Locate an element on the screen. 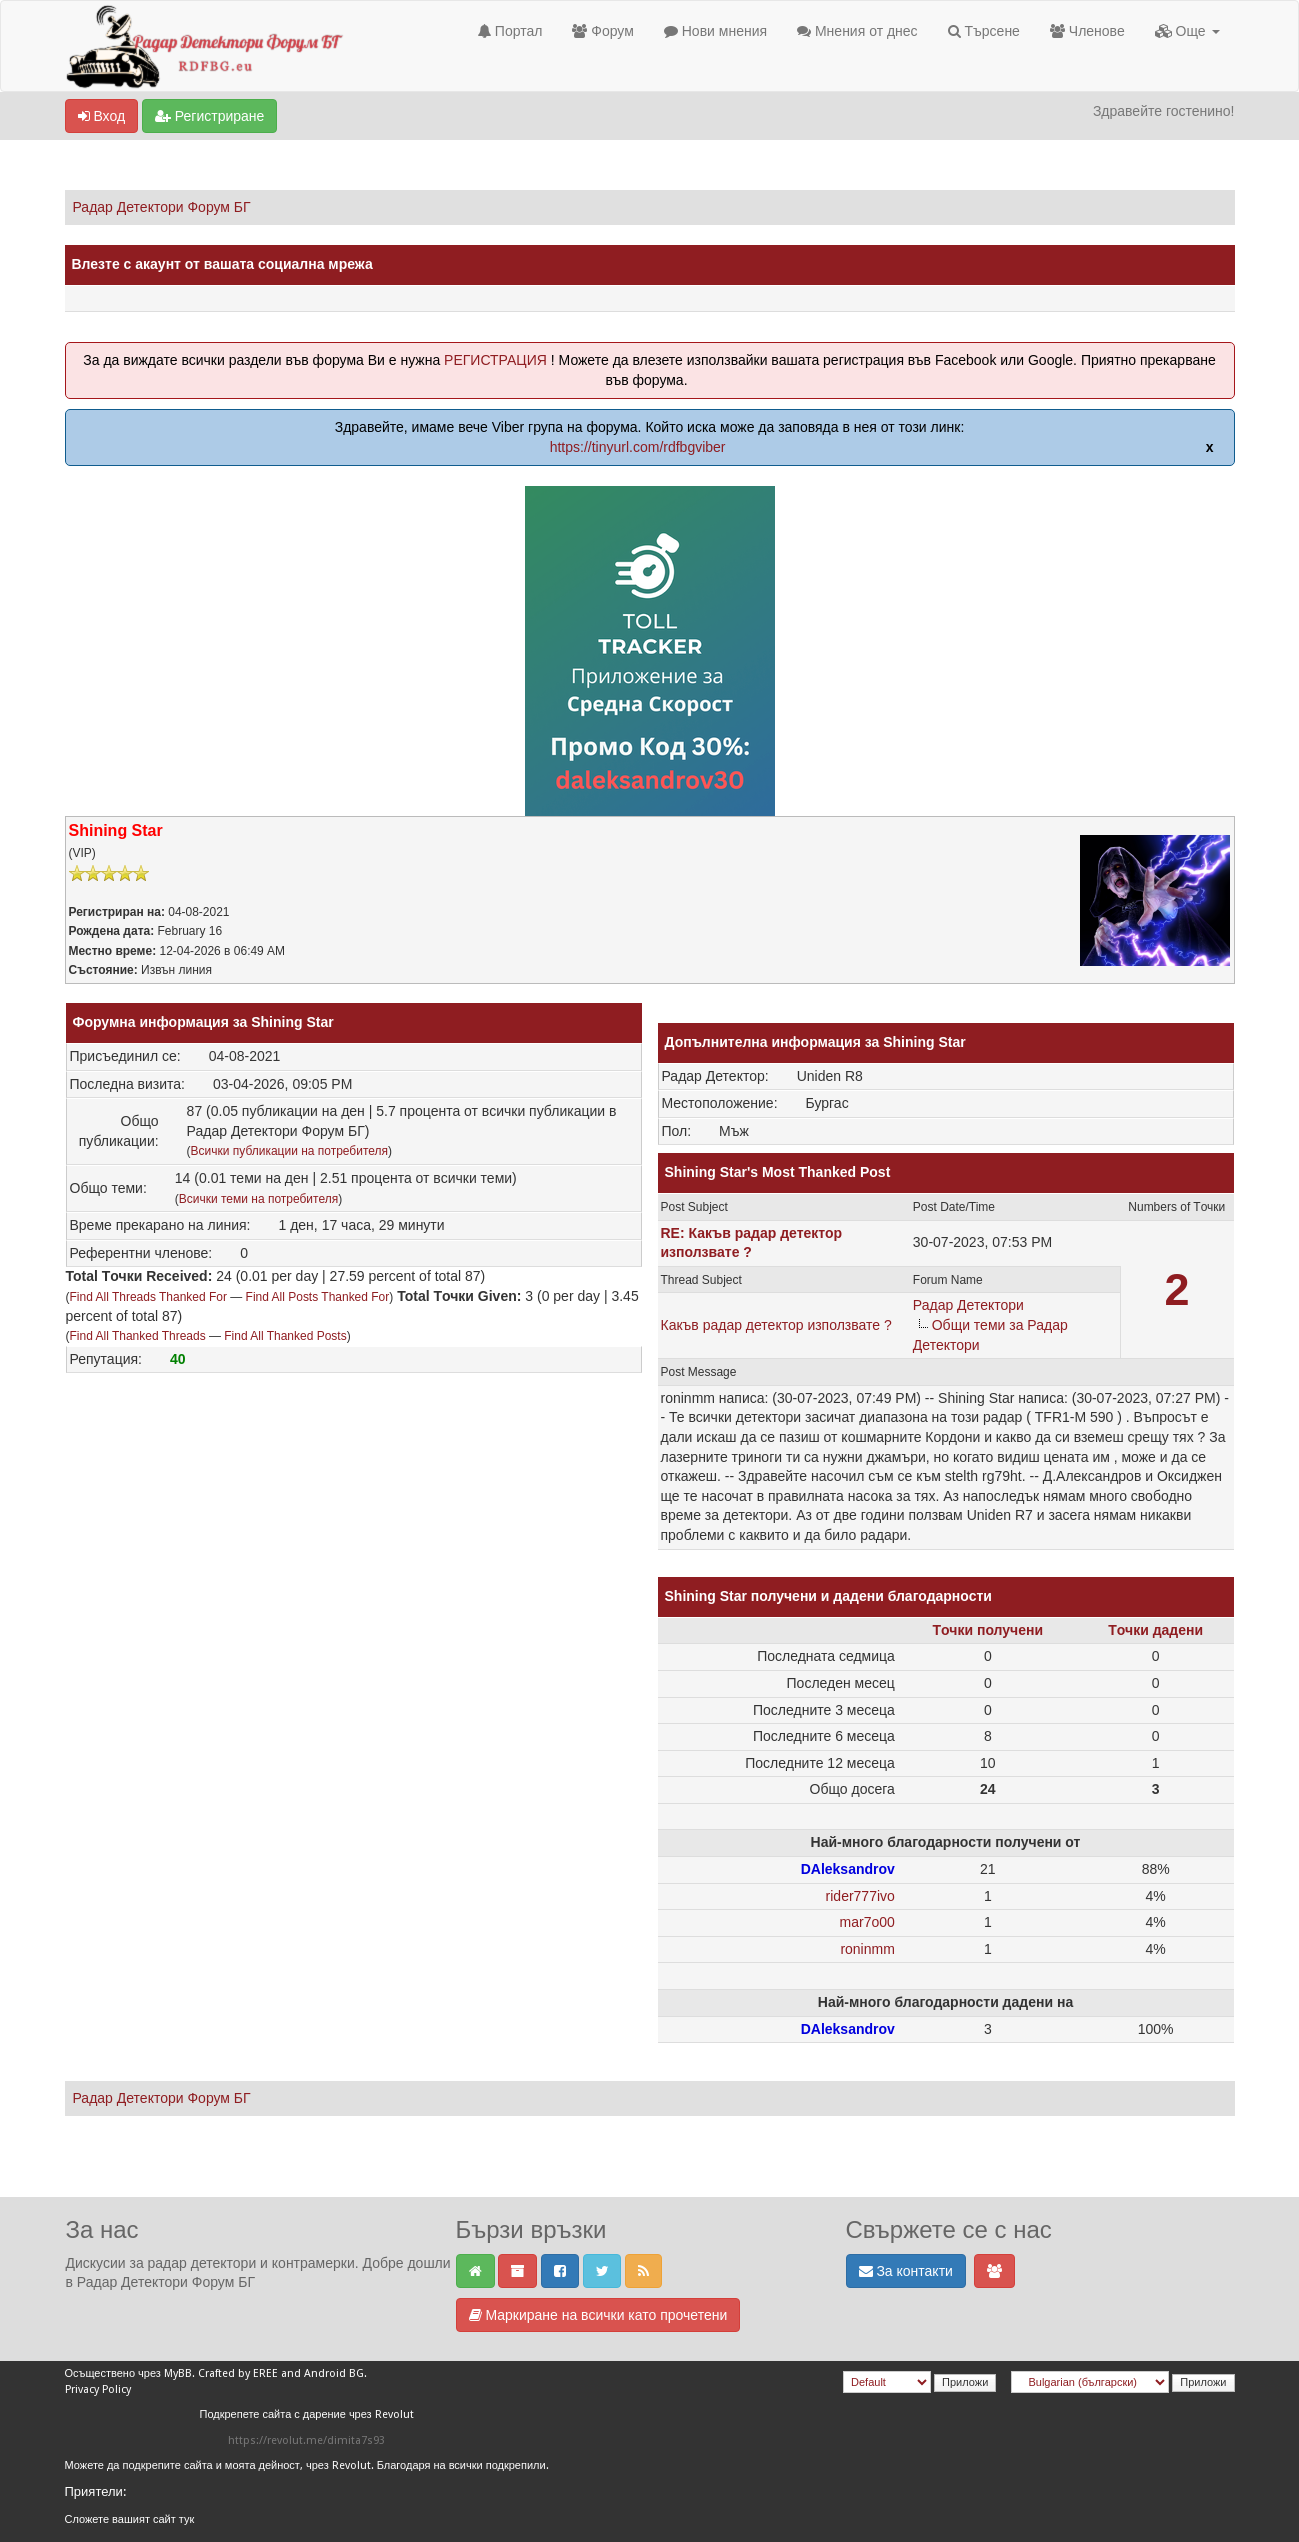  Търсене is located at coordinates (984, 31).